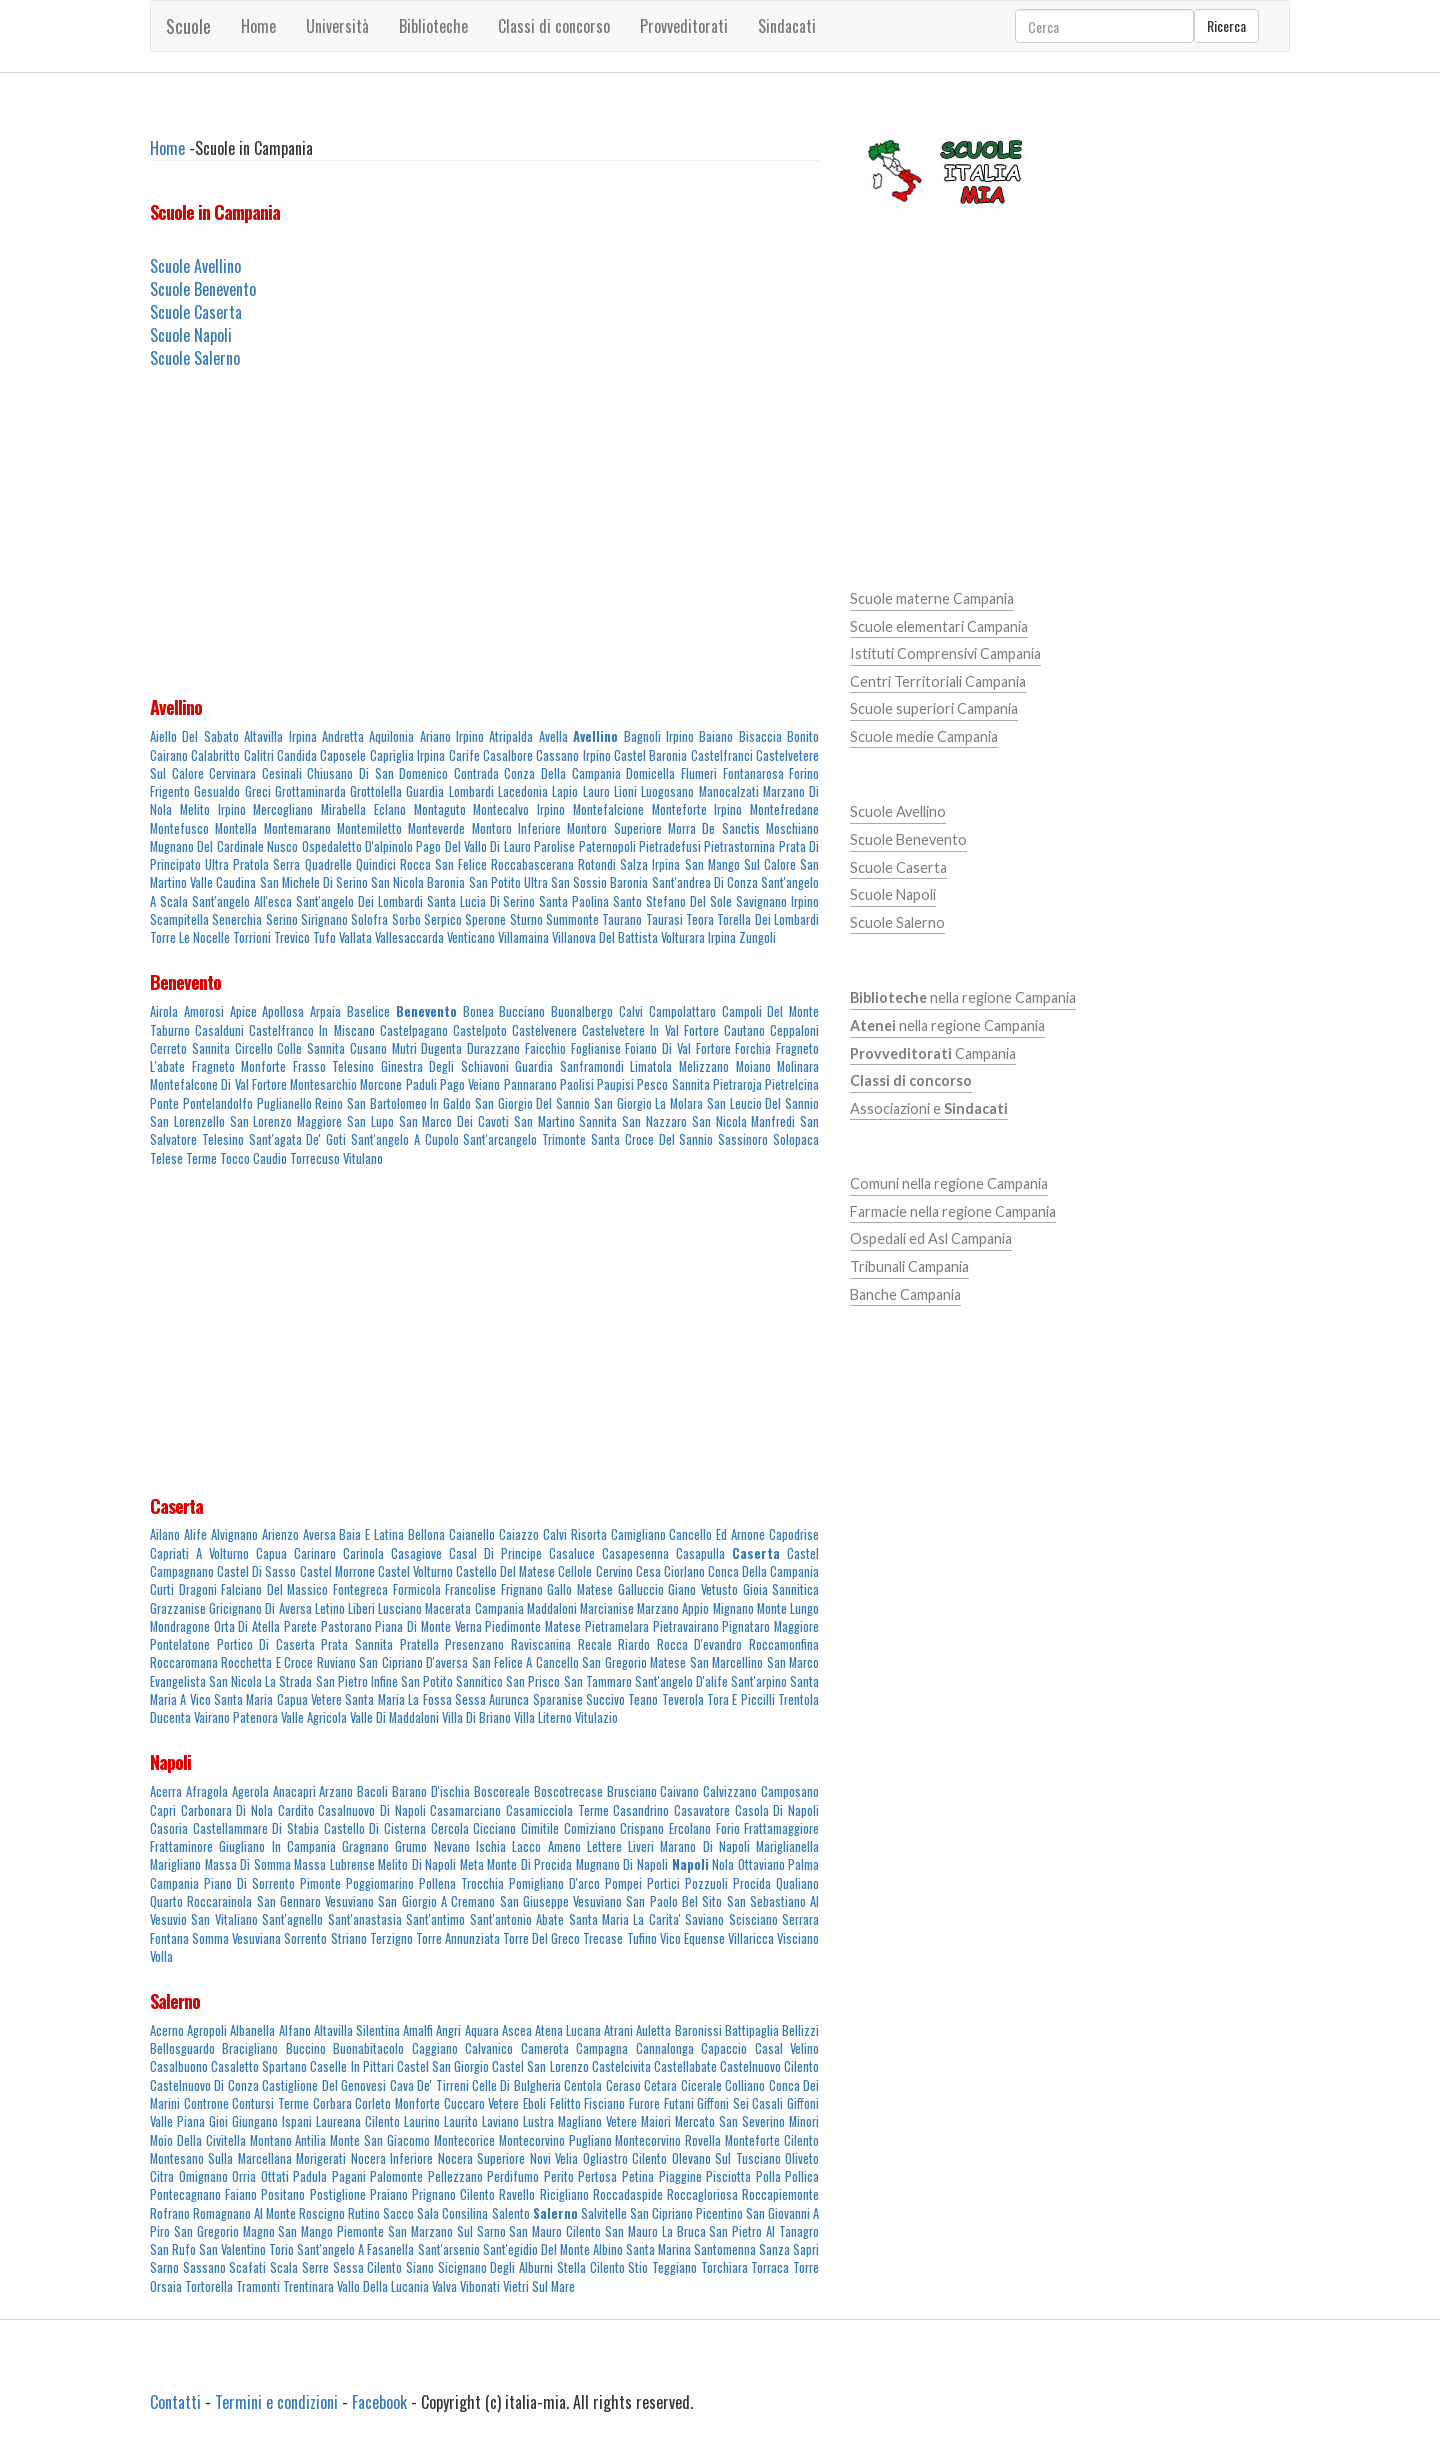 The height and width of the screenshot is (2462, 1440). What do you see at coordinates (190, 1048) in the screenshot?
I see `Cerreto Sannita` at bounding box center [190, 1048].